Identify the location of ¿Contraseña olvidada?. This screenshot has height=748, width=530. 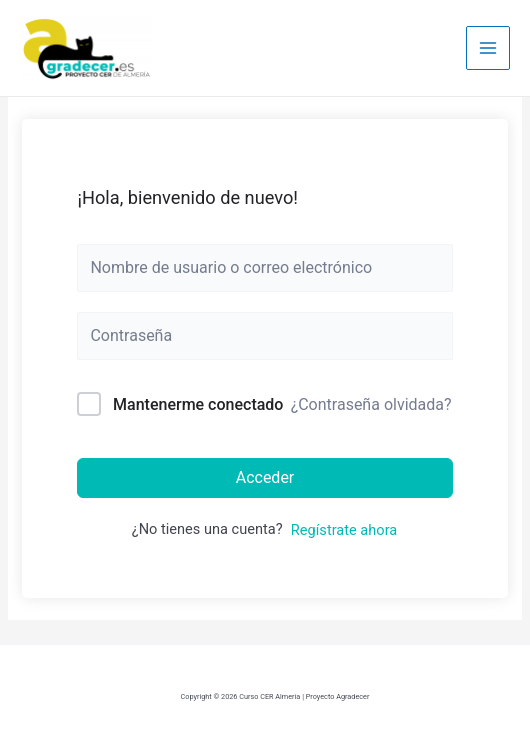
(371, 404).